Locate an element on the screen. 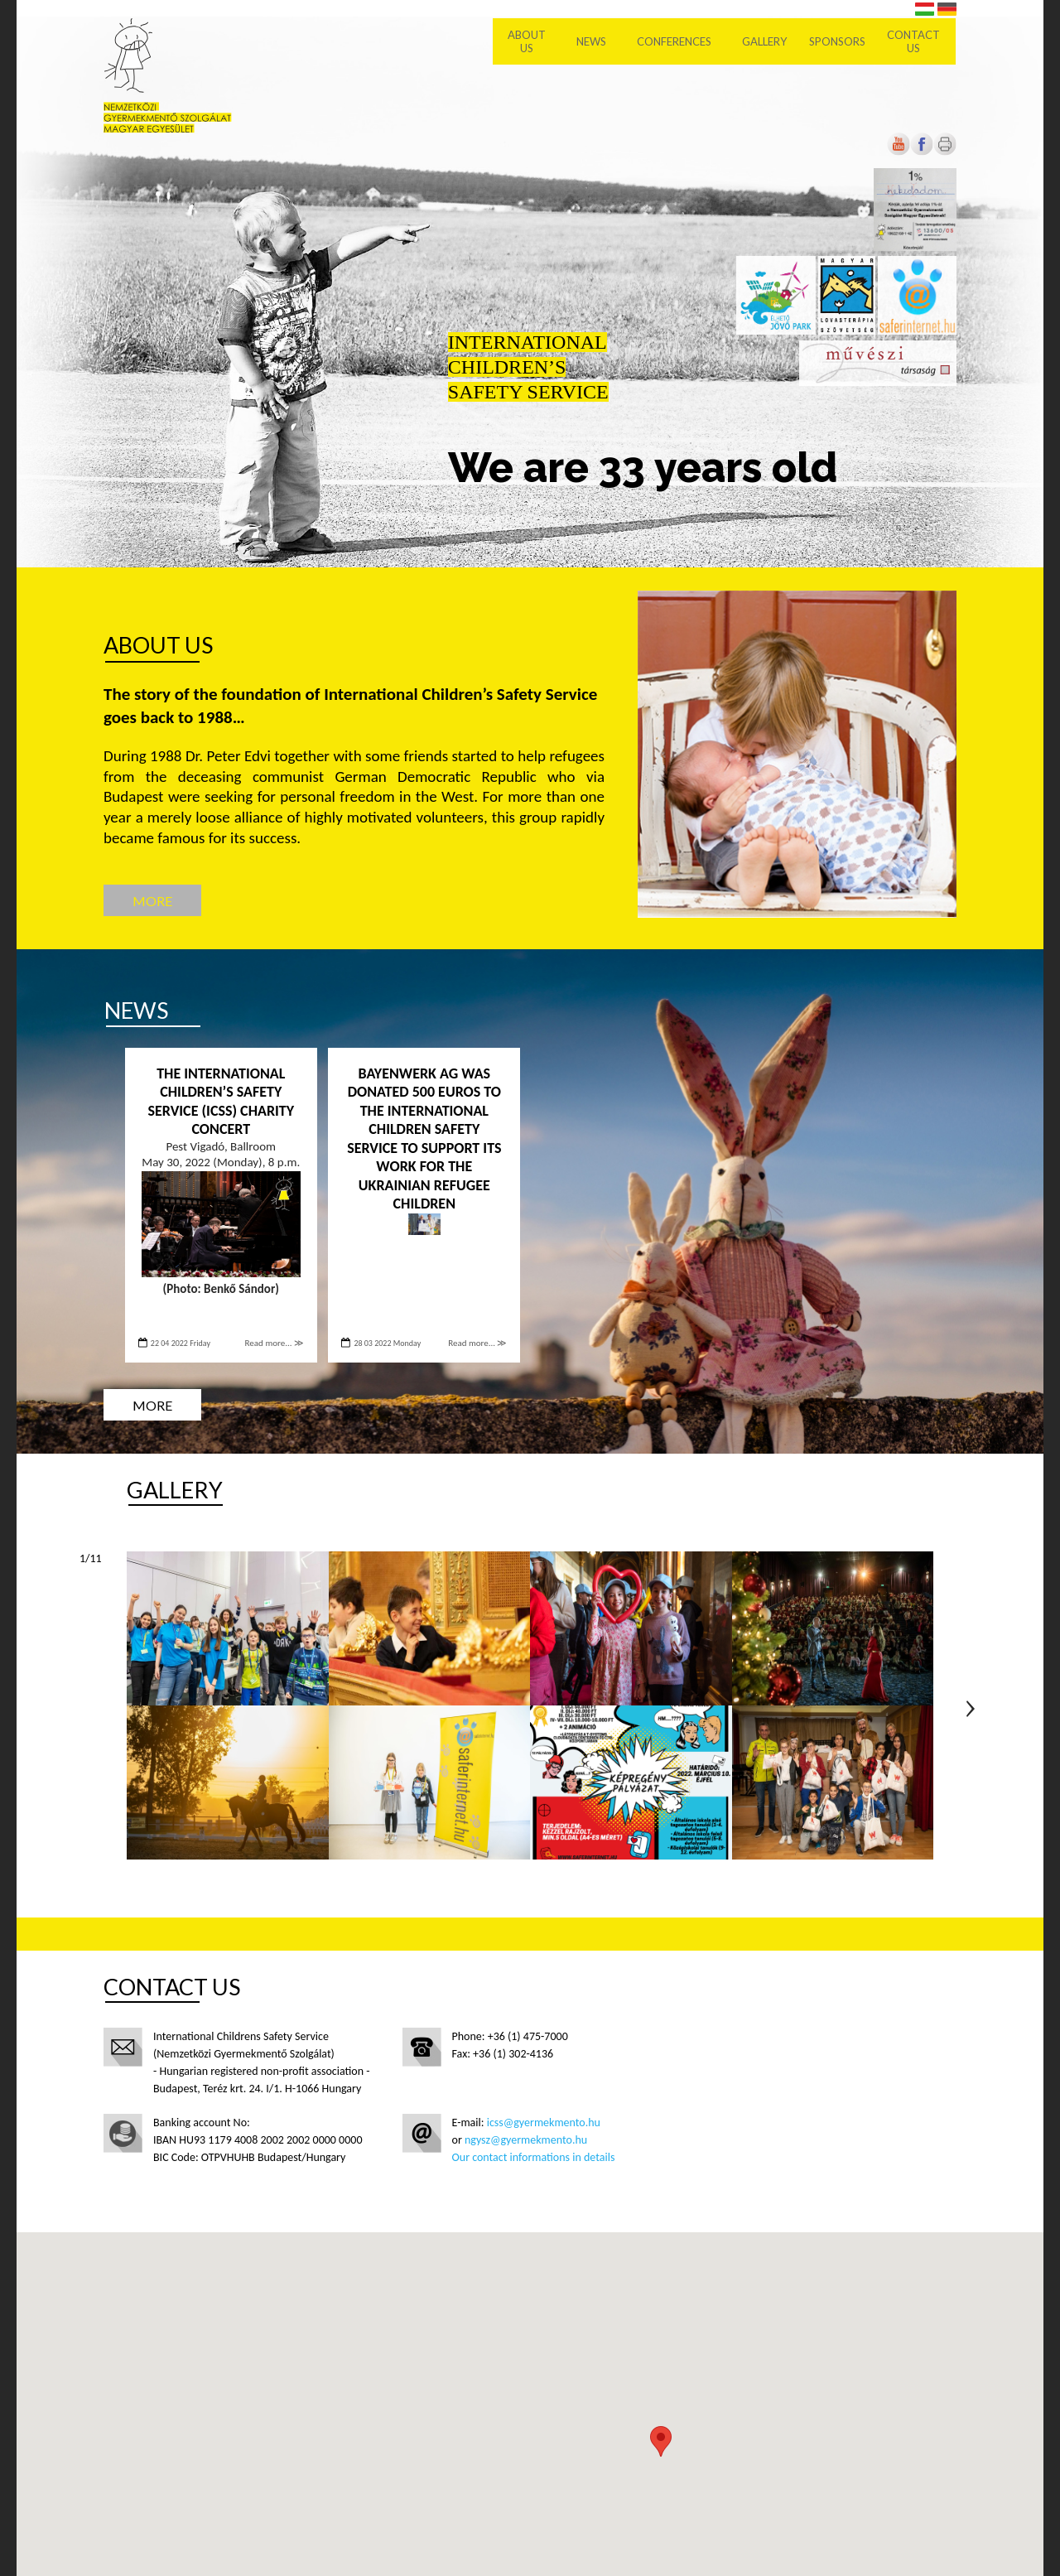 The width and height of the screenshot is (1060, 2576). About Us [menuitem] is located at coordinates (528, 41).